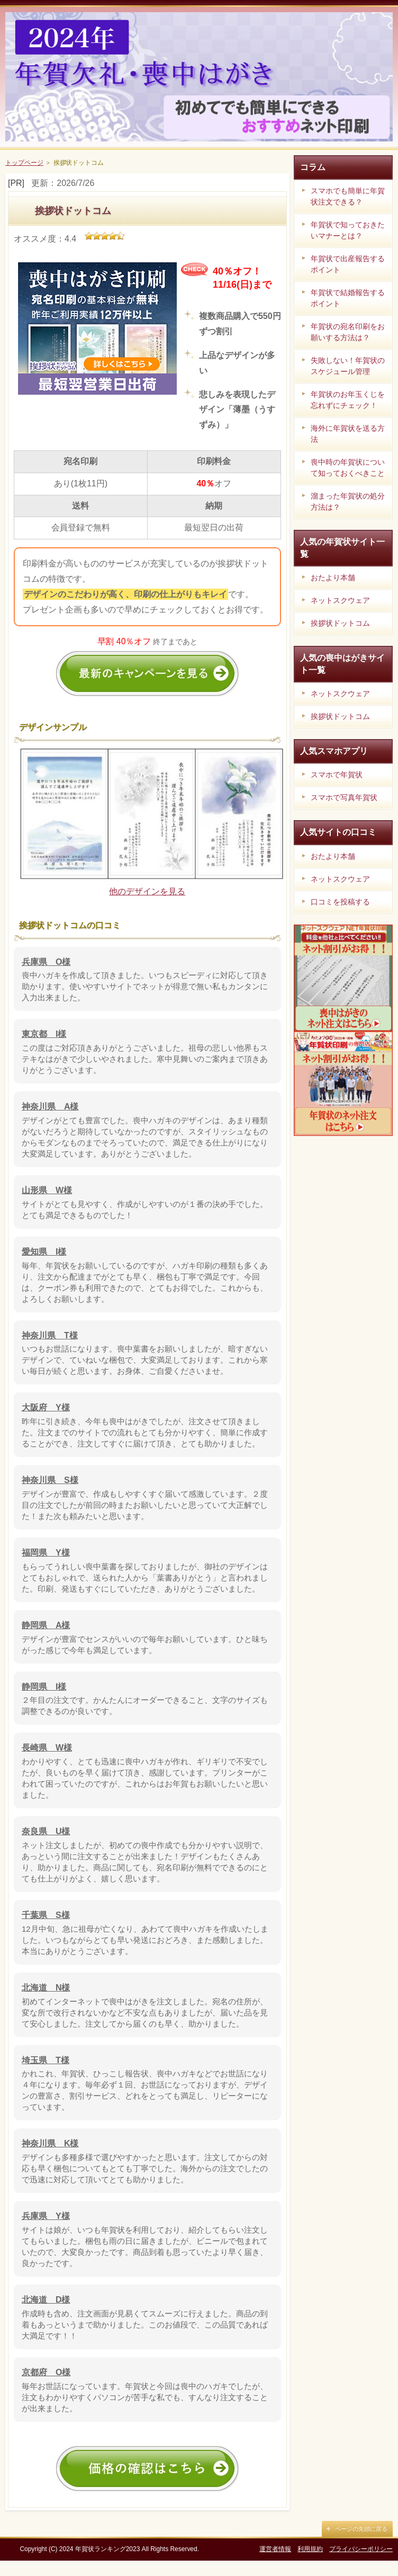 This screenshot has height=2576, width=398. I want to click on 年賀状の宛名印刷をお願いする方法は？, so click(348, 332).